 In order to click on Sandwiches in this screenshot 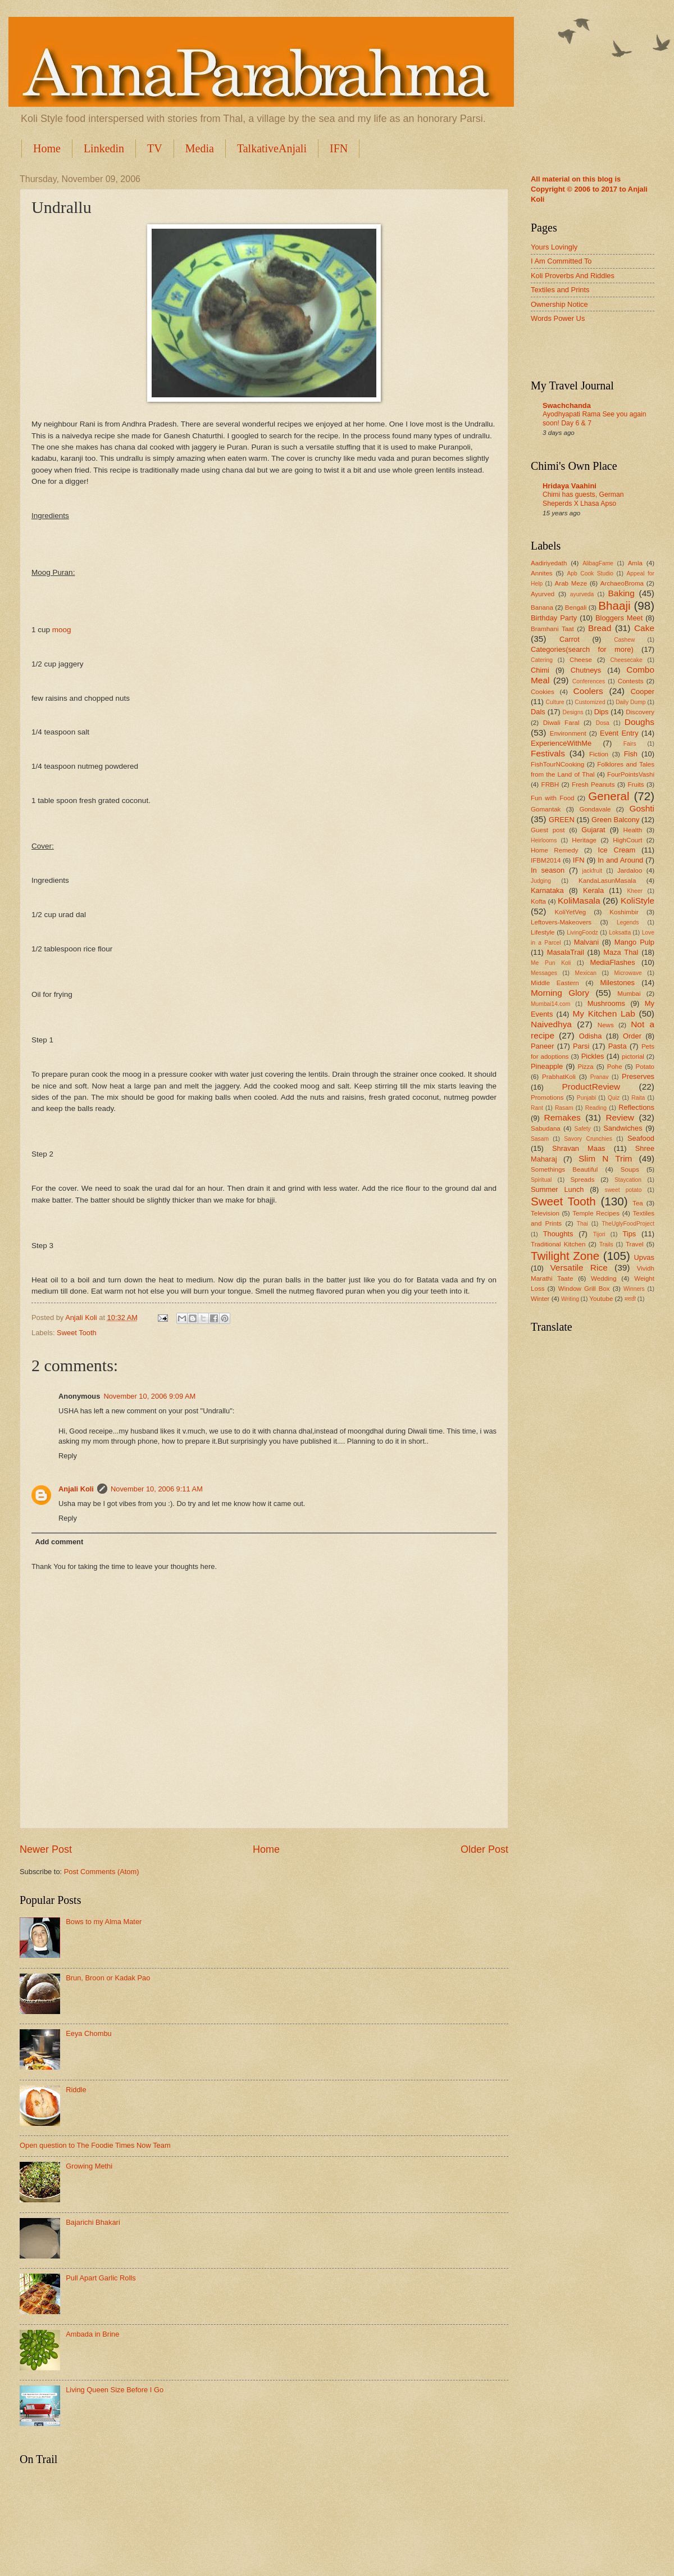, I will do `click(622, 1128)`.